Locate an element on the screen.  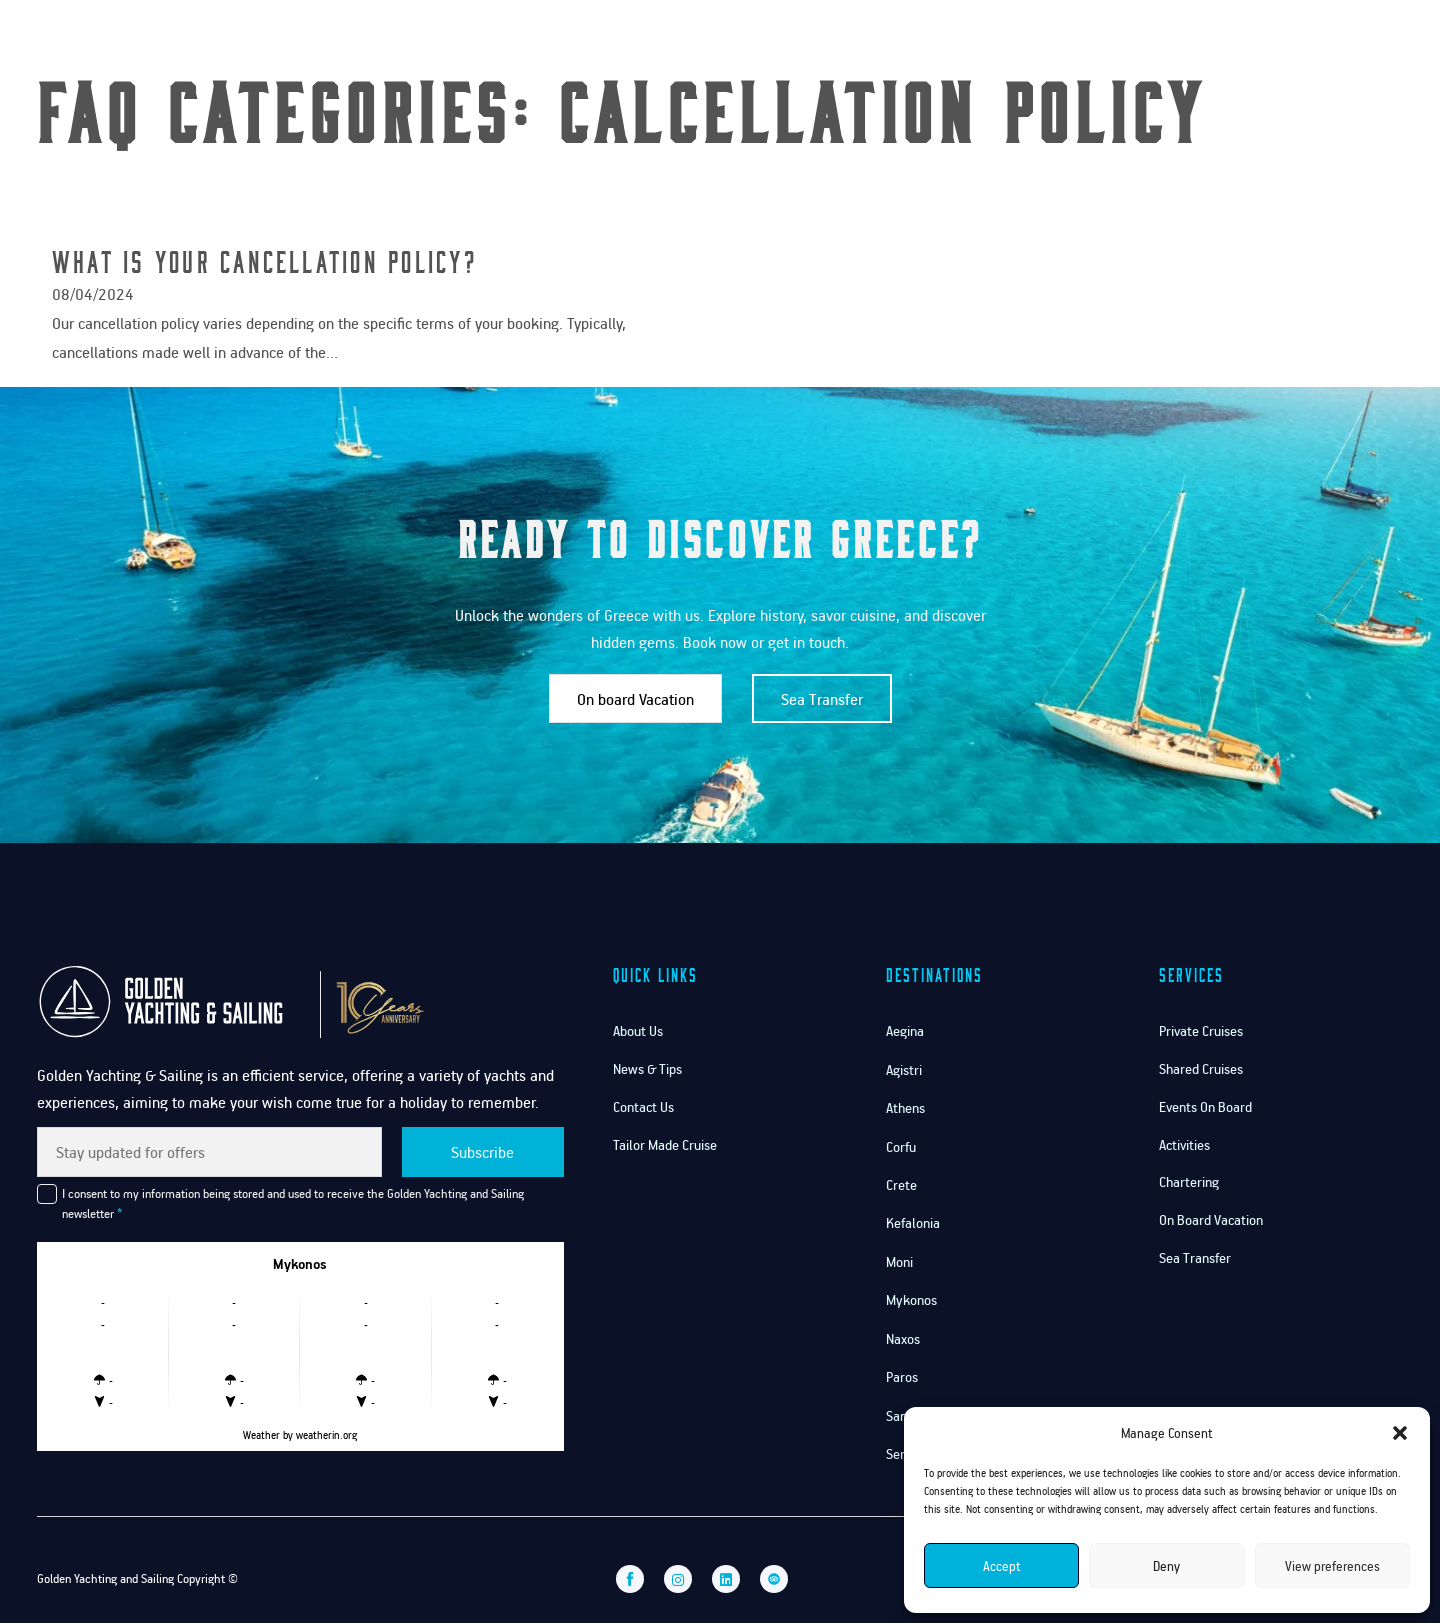
Naxos is located at coordinates (903, 1338).